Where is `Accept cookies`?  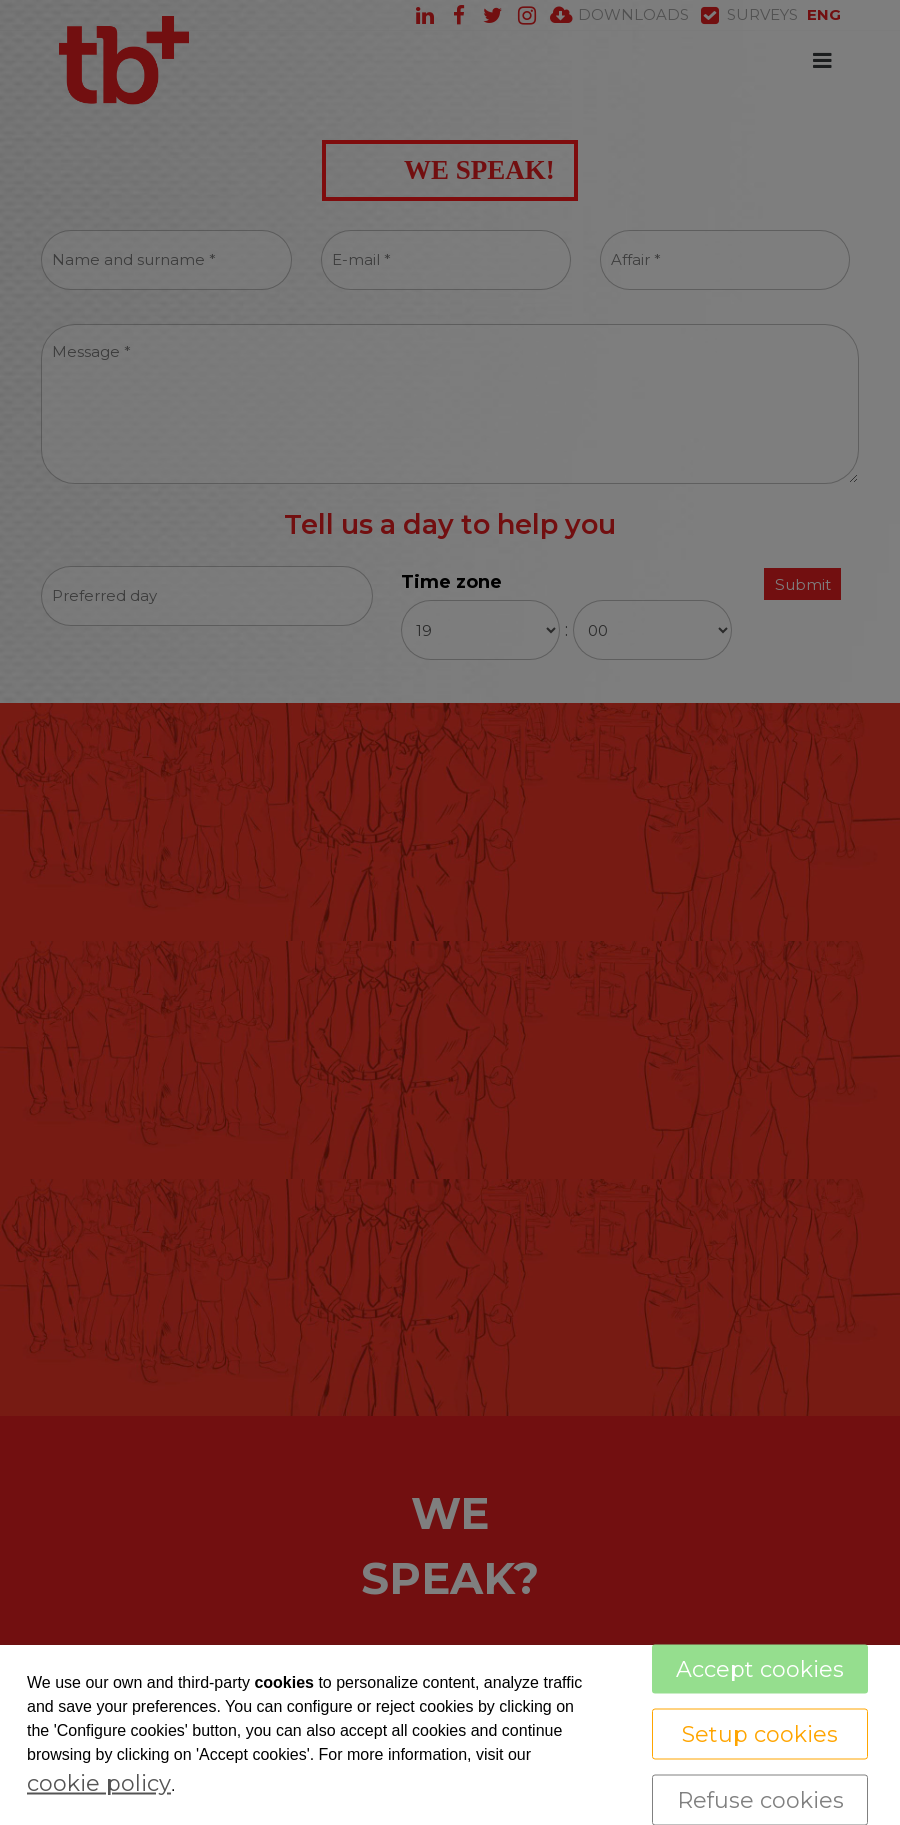 Accept cookies is located at coordinates (760, 1669).